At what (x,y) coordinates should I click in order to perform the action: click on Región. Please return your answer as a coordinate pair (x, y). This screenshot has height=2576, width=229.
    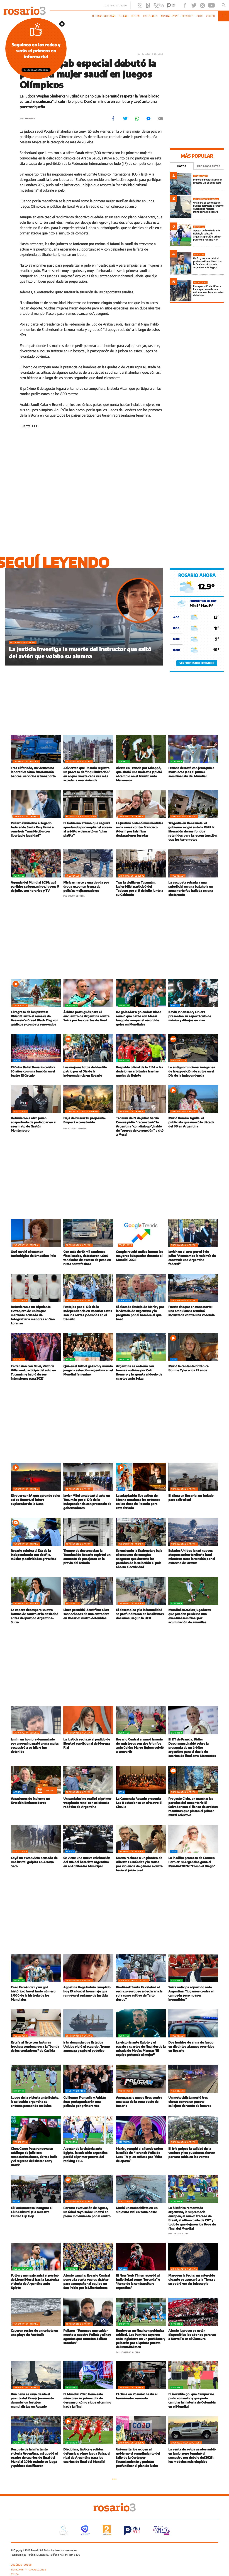
    Looking at the image, I should click on (135, 16).